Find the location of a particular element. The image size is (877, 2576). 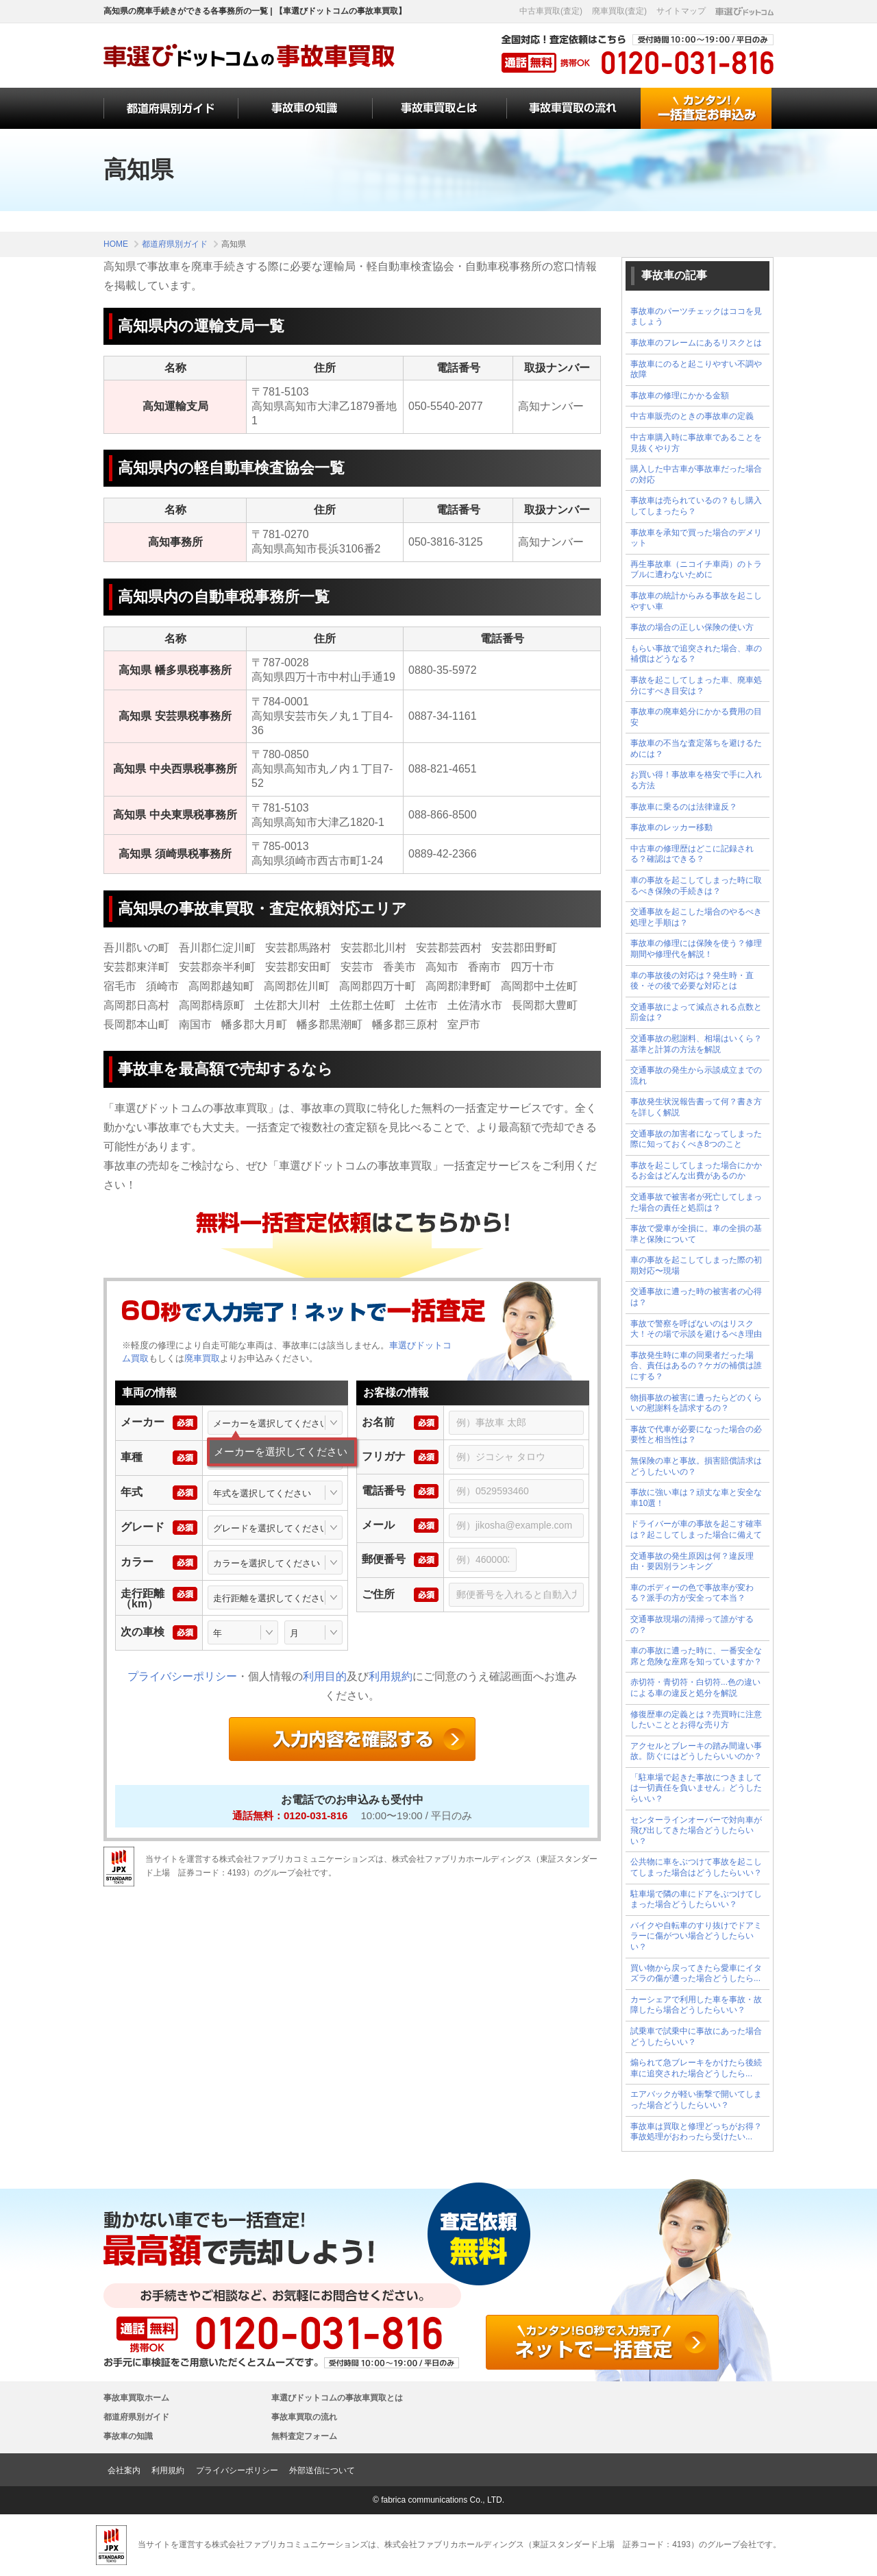

アクセルとブレーキの踏み間違い事故。防ぐにはどうしたらいいのか？ is located at coordinates (696, 1751).